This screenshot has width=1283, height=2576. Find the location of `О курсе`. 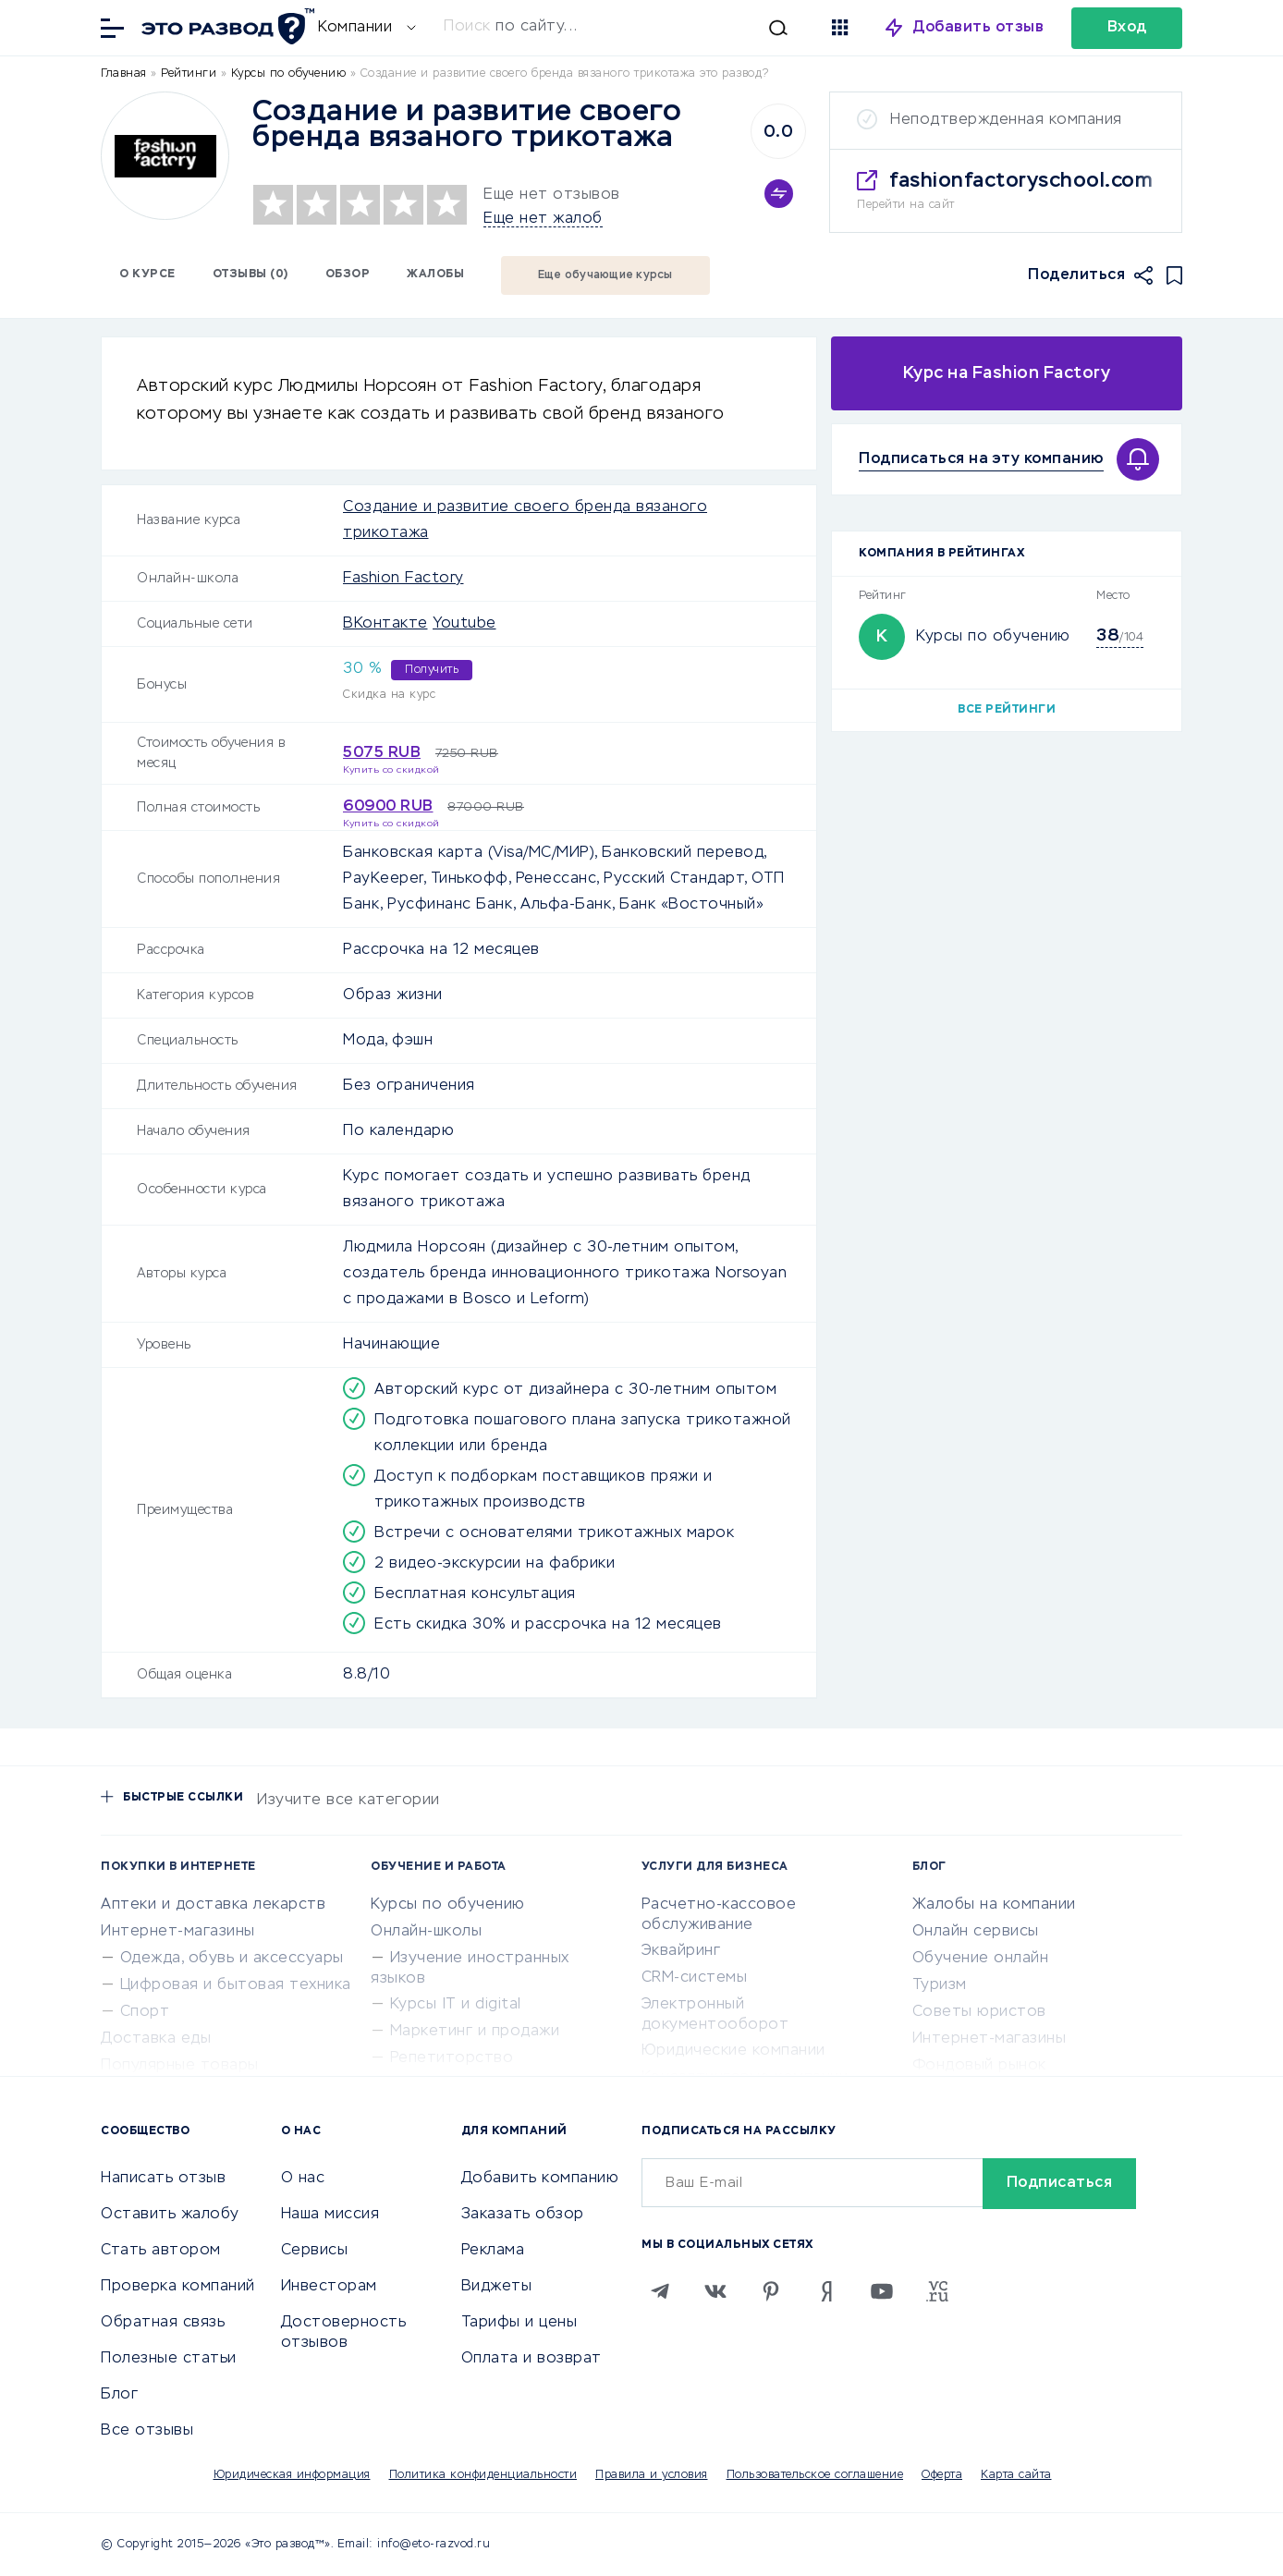

О курсе is located at coordinates (147, 274).